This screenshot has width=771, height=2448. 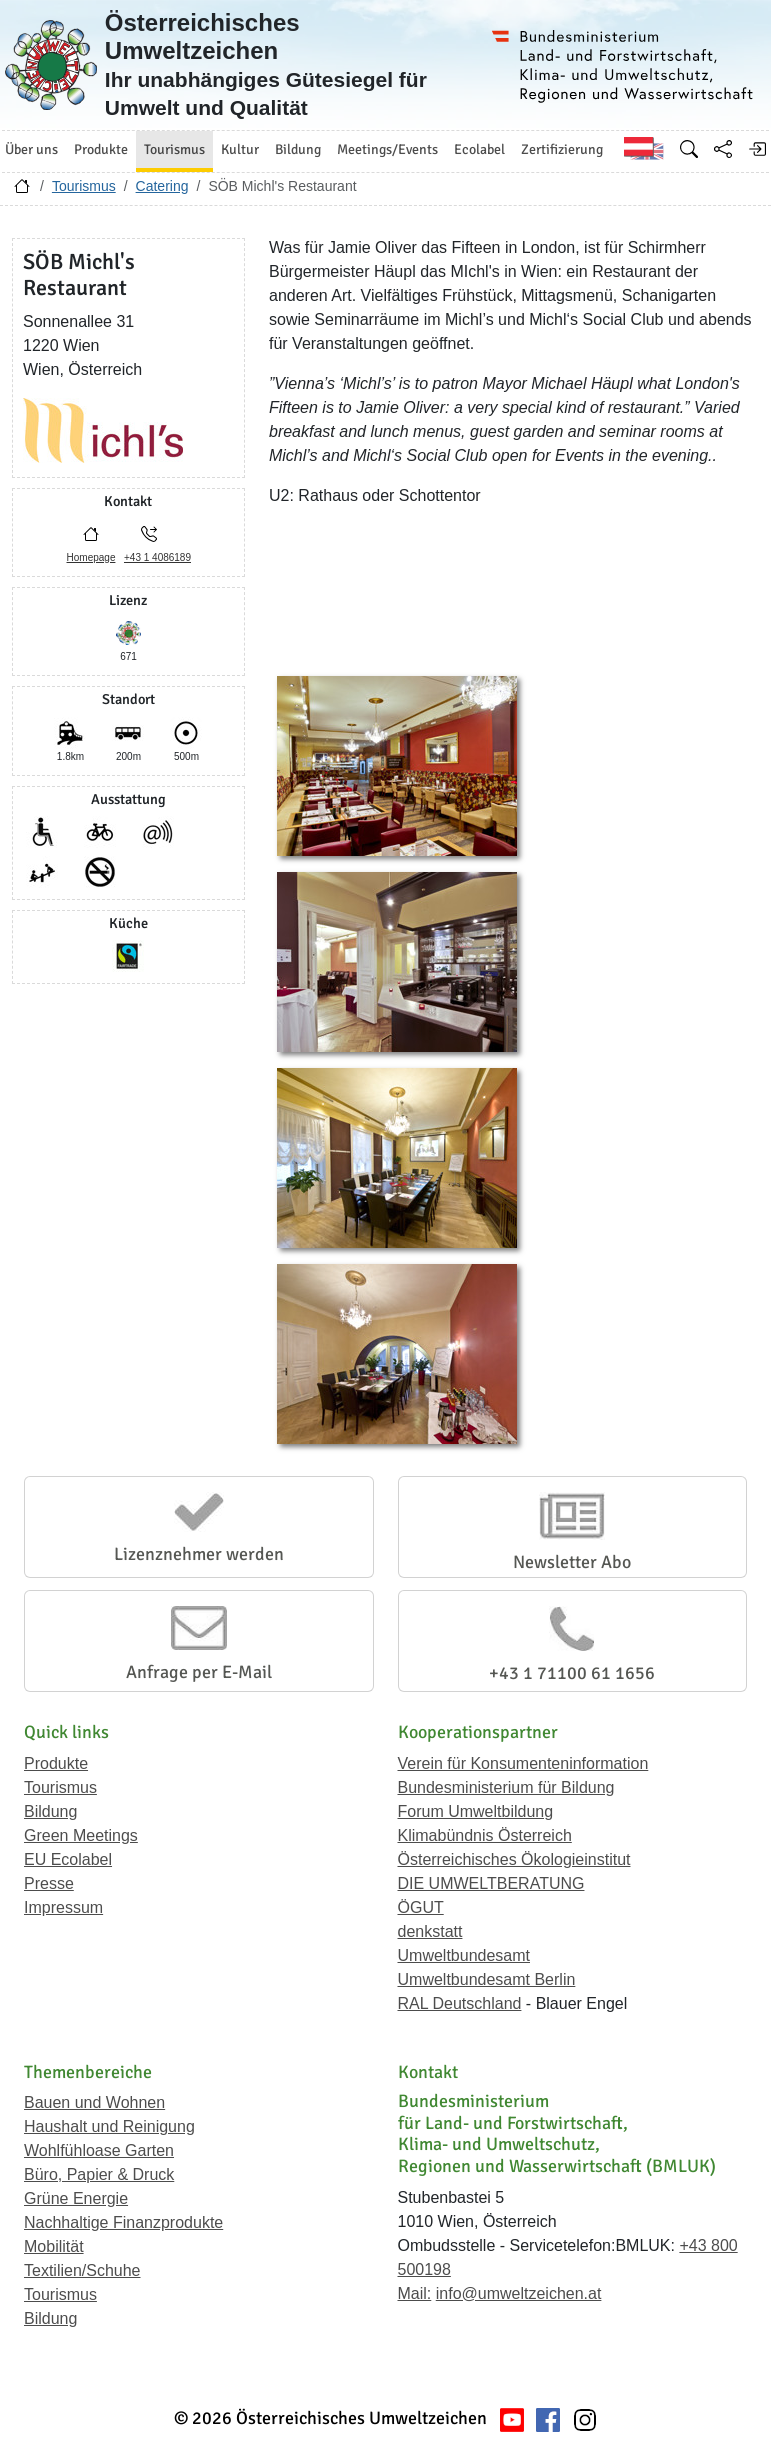 I want to click on +43 1 71100 61 1656, so click(x=572, y=1673).